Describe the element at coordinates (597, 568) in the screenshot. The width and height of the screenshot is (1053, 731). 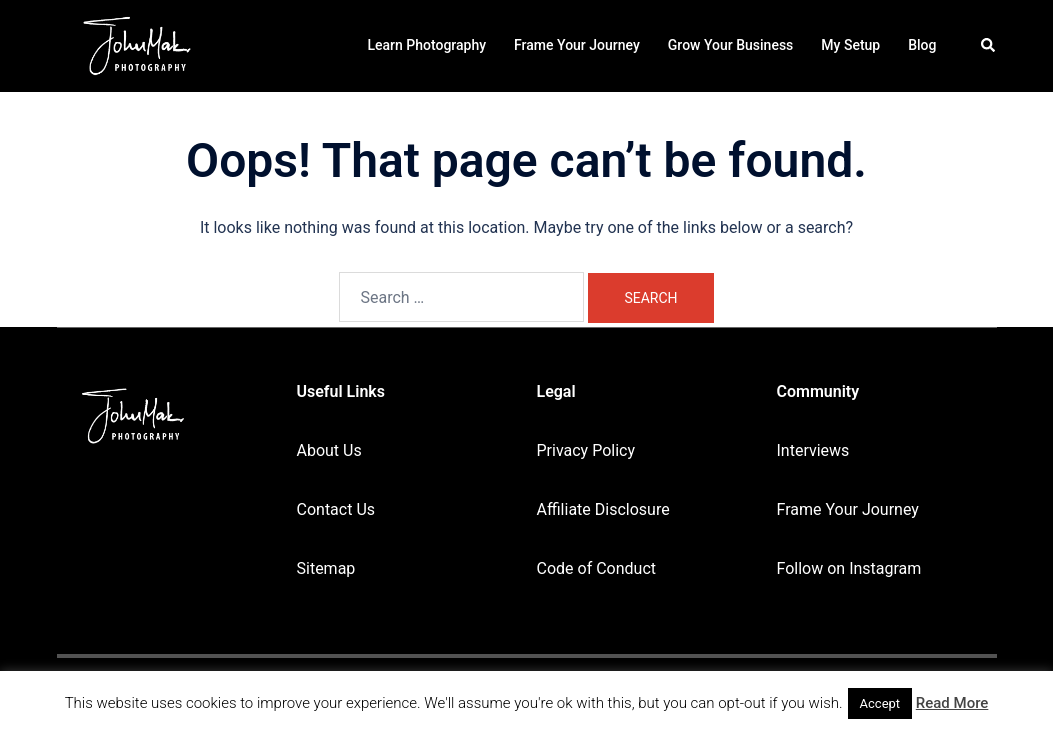
I see `Code of Conduct` at that location.